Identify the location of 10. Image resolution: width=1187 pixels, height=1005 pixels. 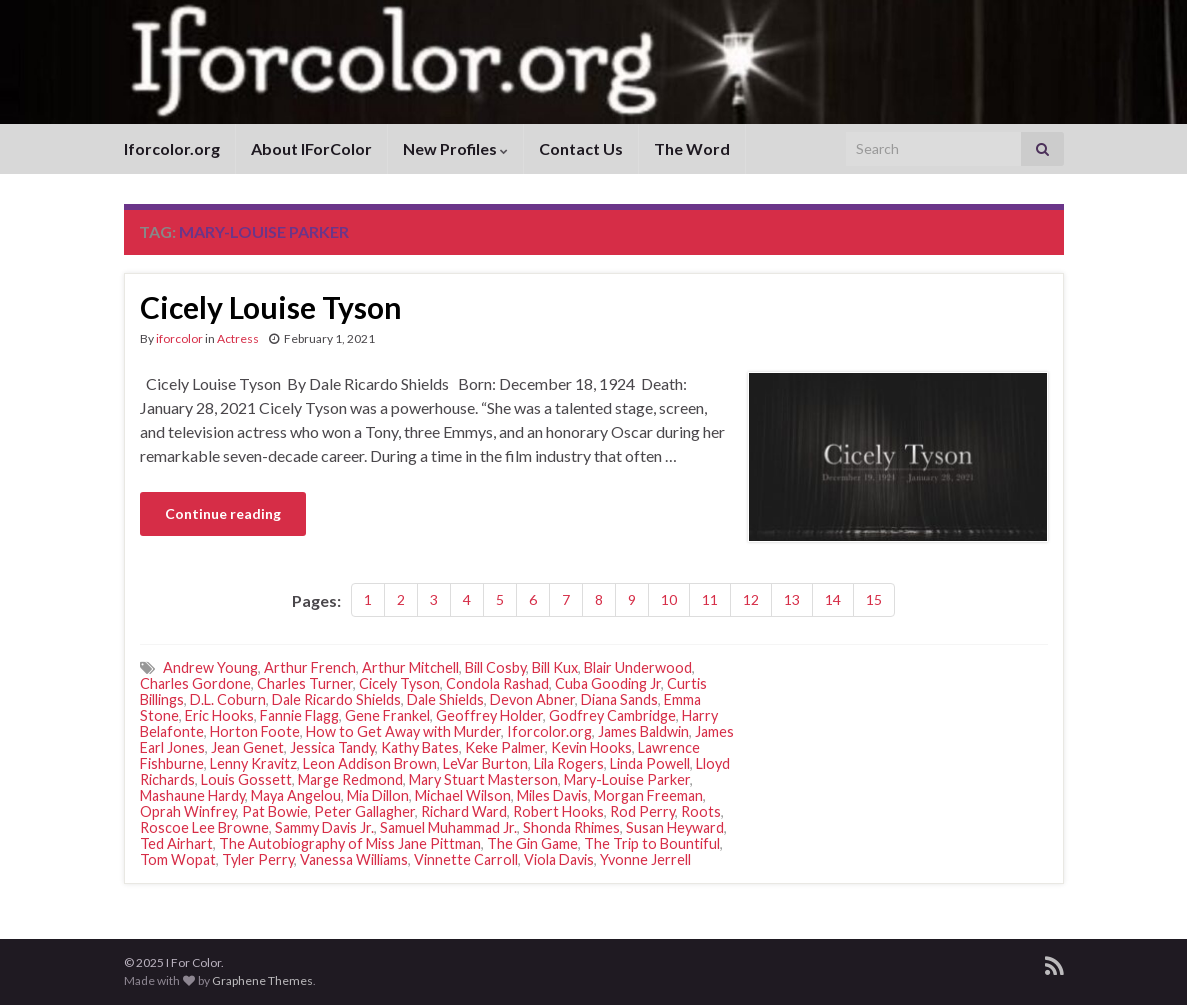
(669, 599).